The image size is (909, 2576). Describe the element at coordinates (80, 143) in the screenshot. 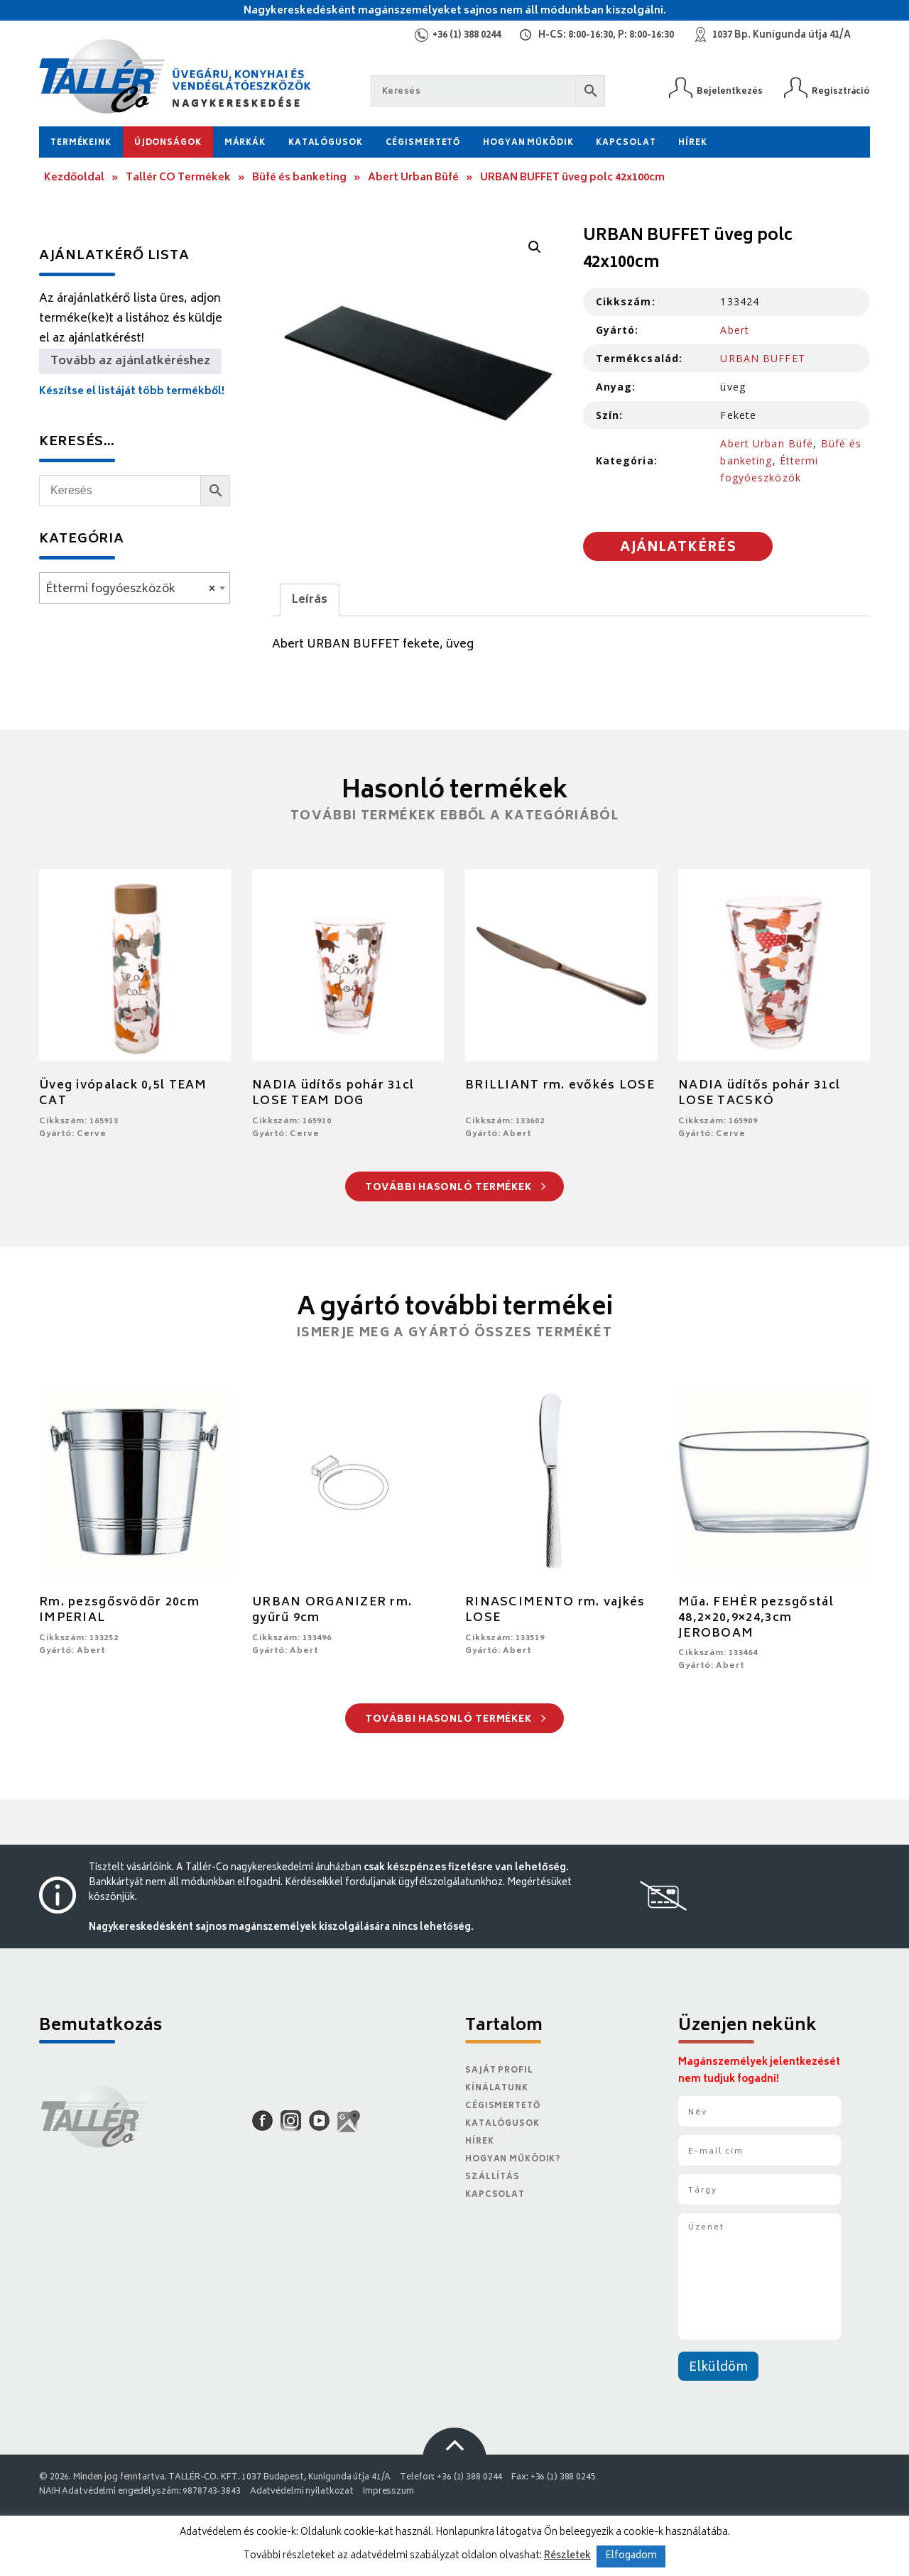

I see `Termékeink` at that location.